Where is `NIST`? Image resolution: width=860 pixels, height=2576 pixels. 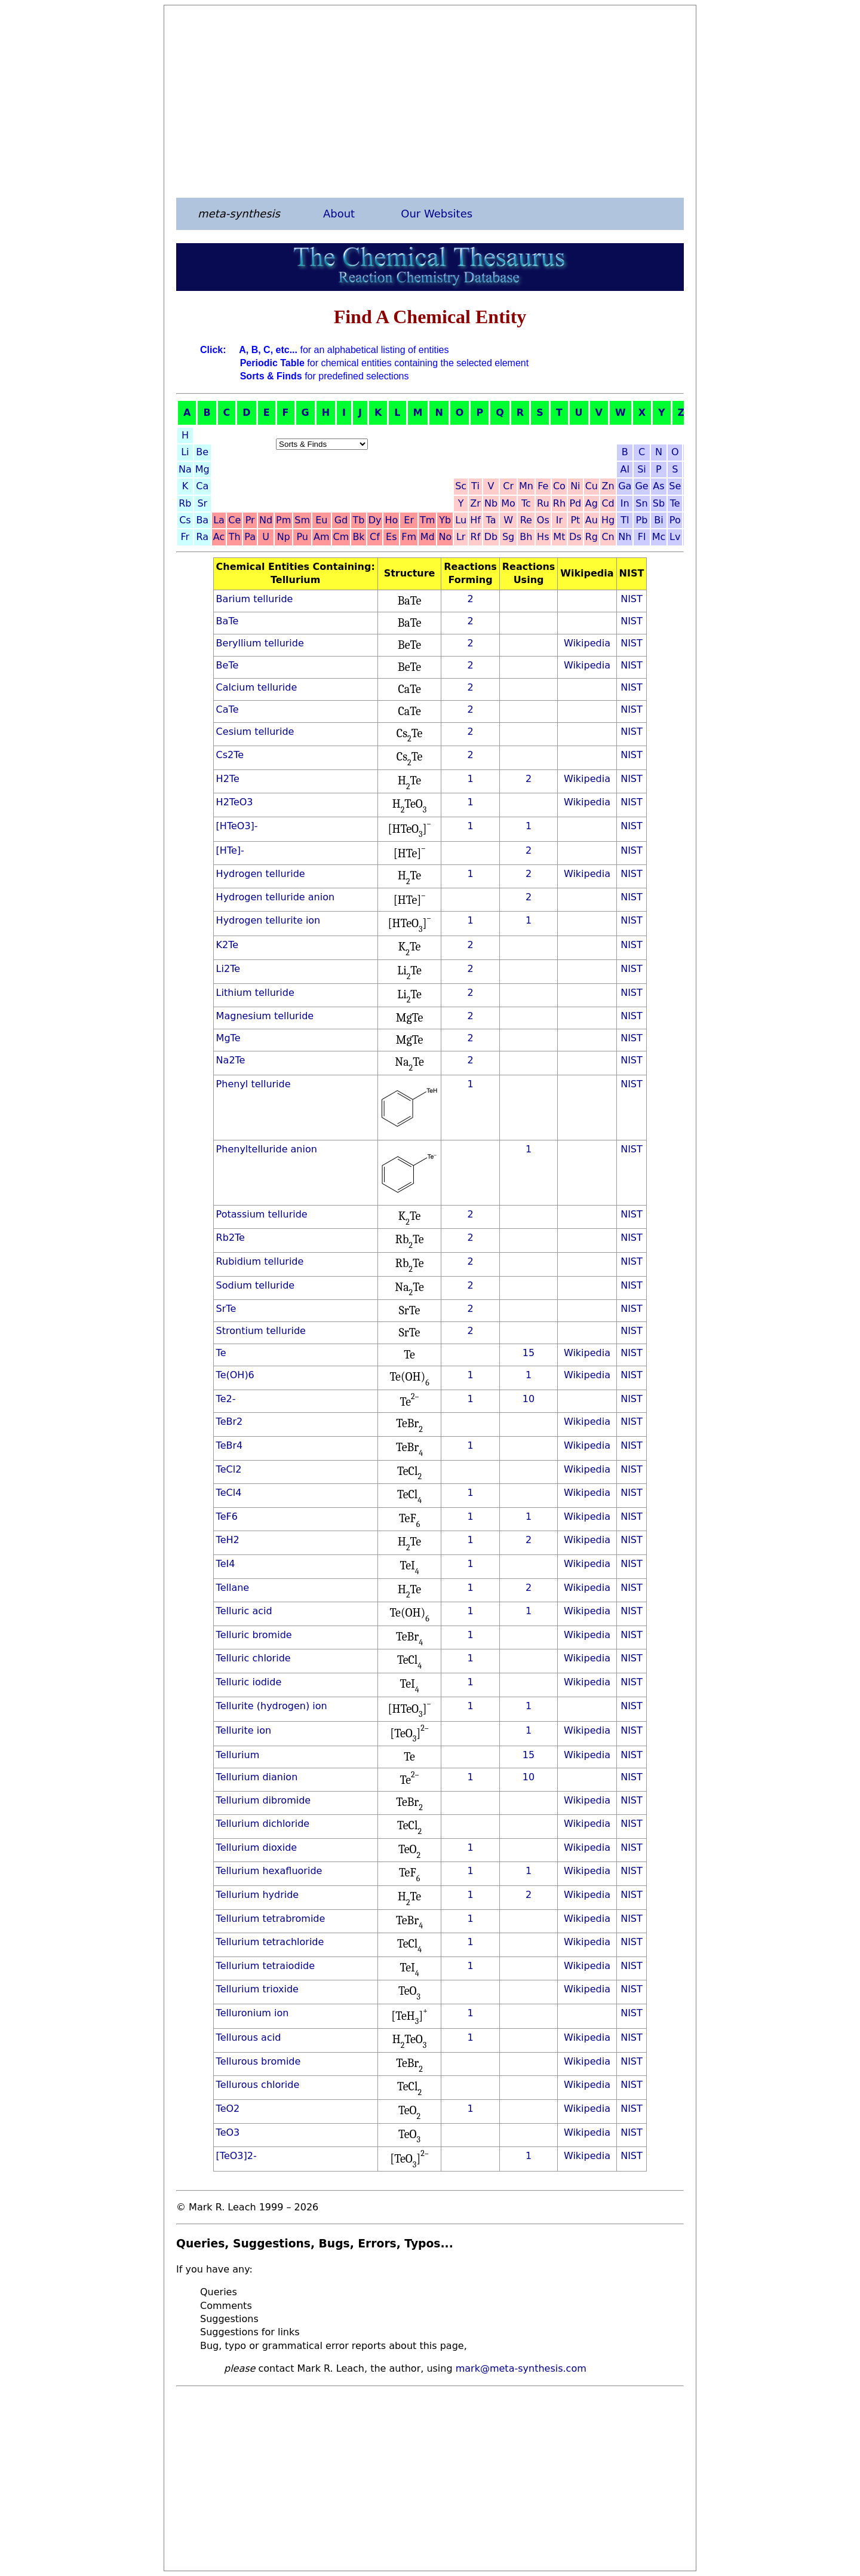
NIST is located at coordinates (632, 599).